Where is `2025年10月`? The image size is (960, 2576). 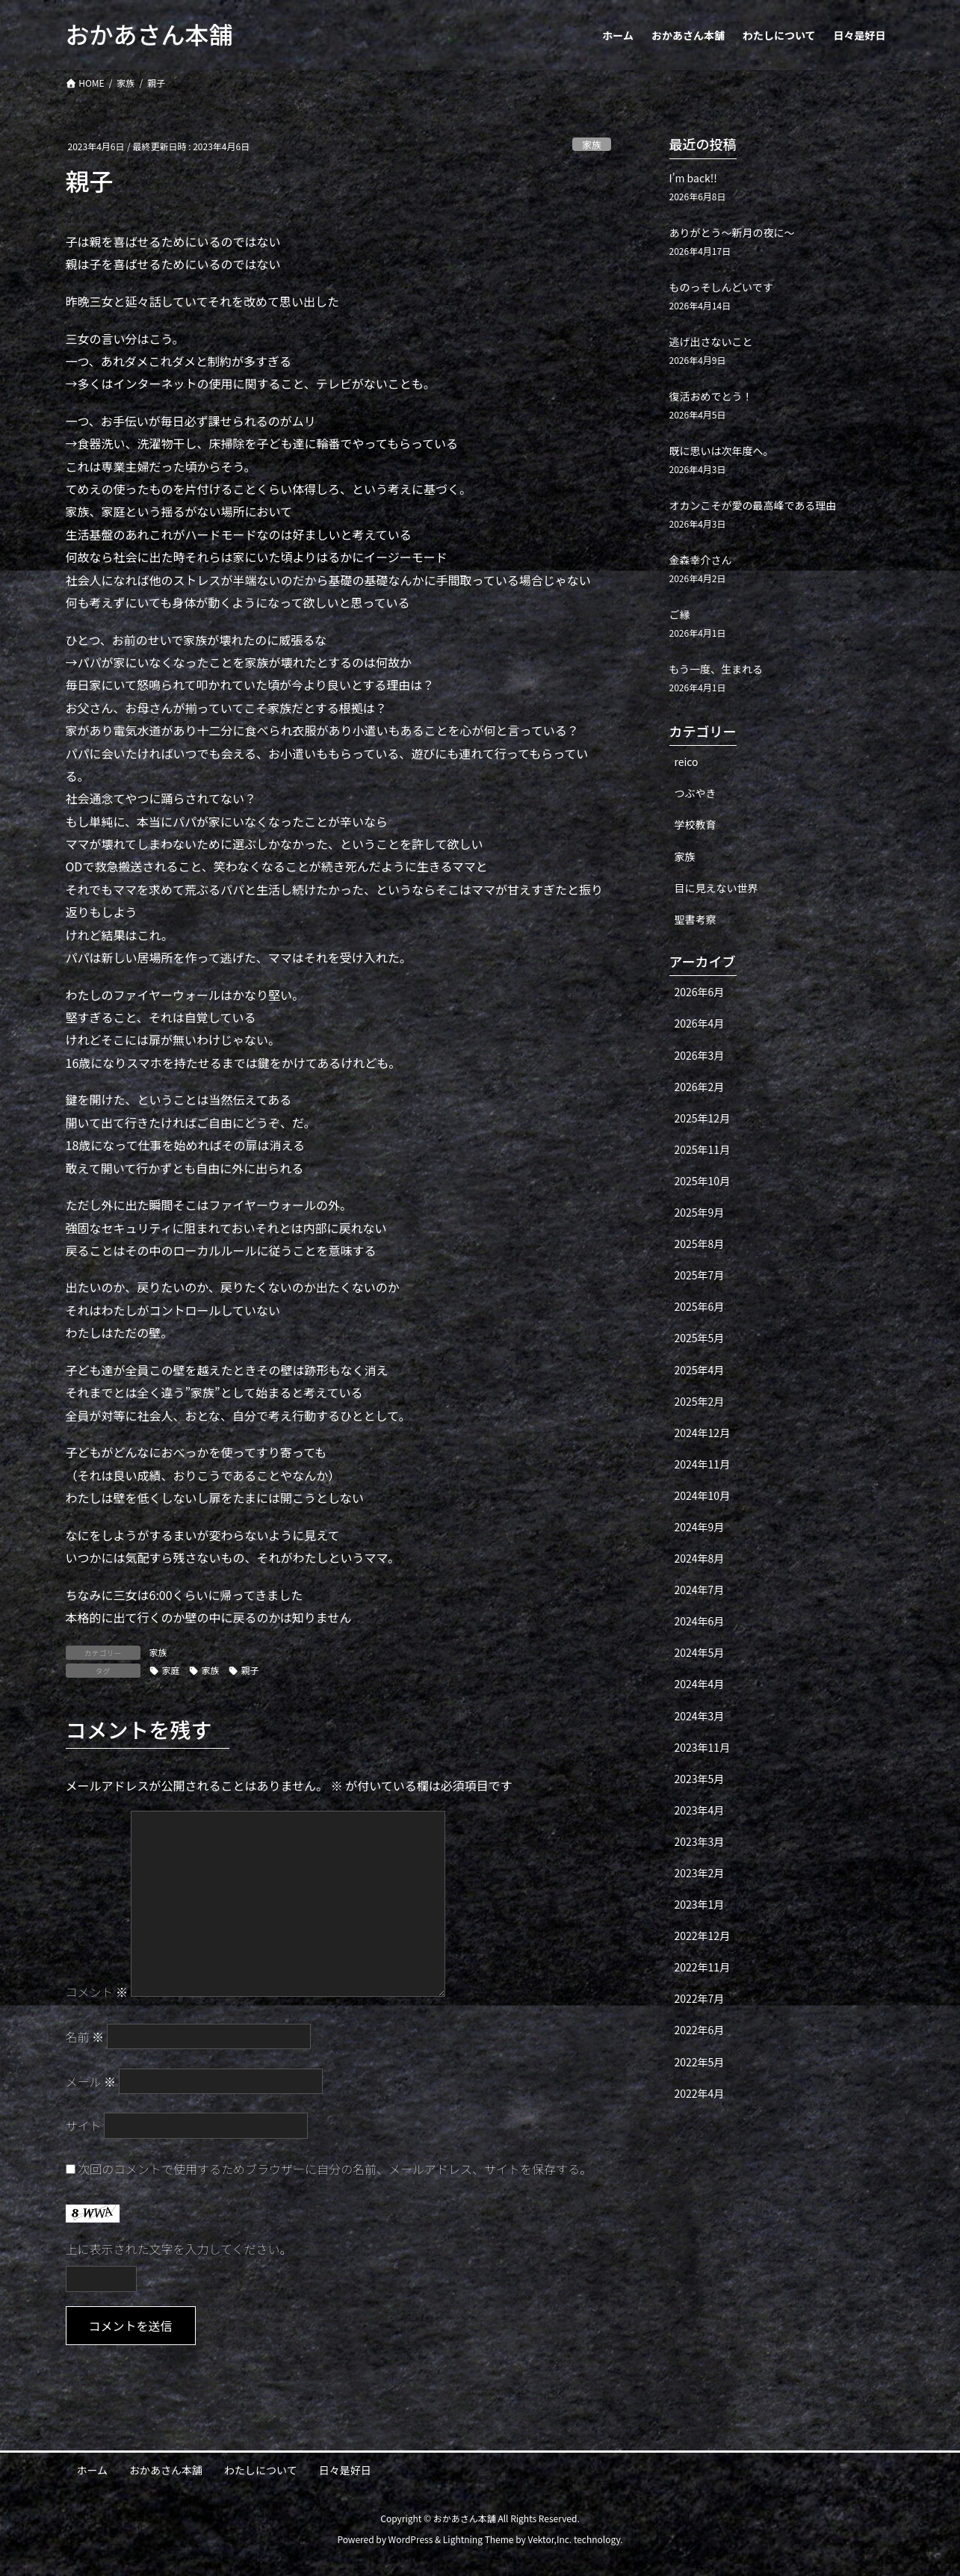
2025年10月 is located at coordinates (703, 1180).